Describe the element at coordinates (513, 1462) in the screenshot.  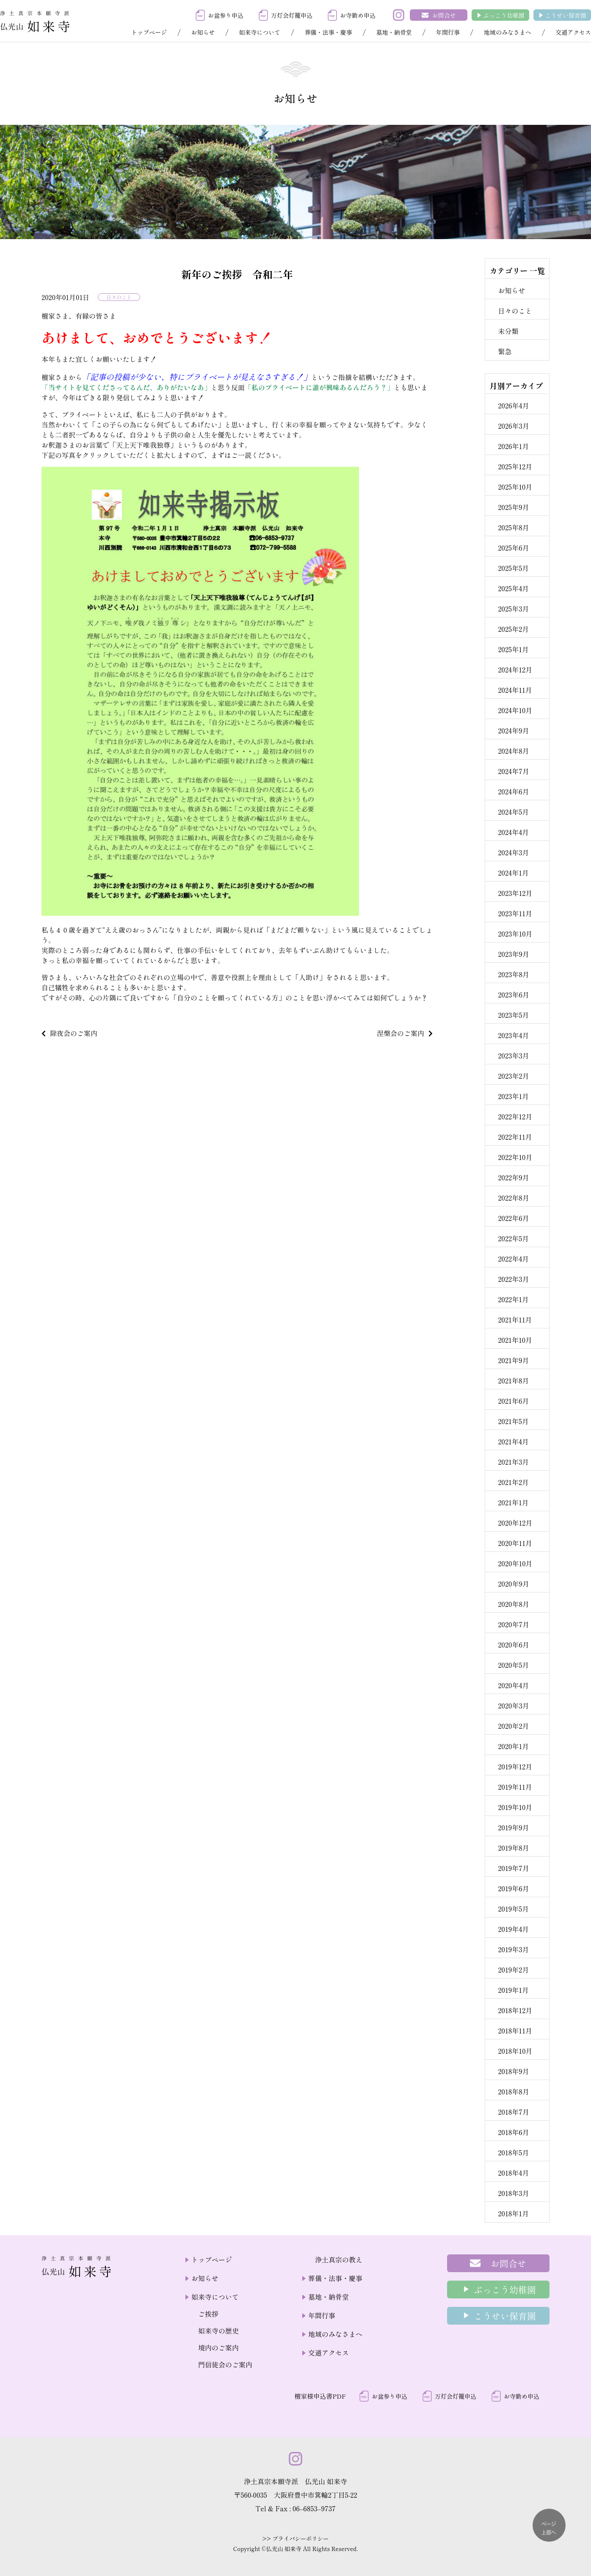
I see `2021年3月` at that location.